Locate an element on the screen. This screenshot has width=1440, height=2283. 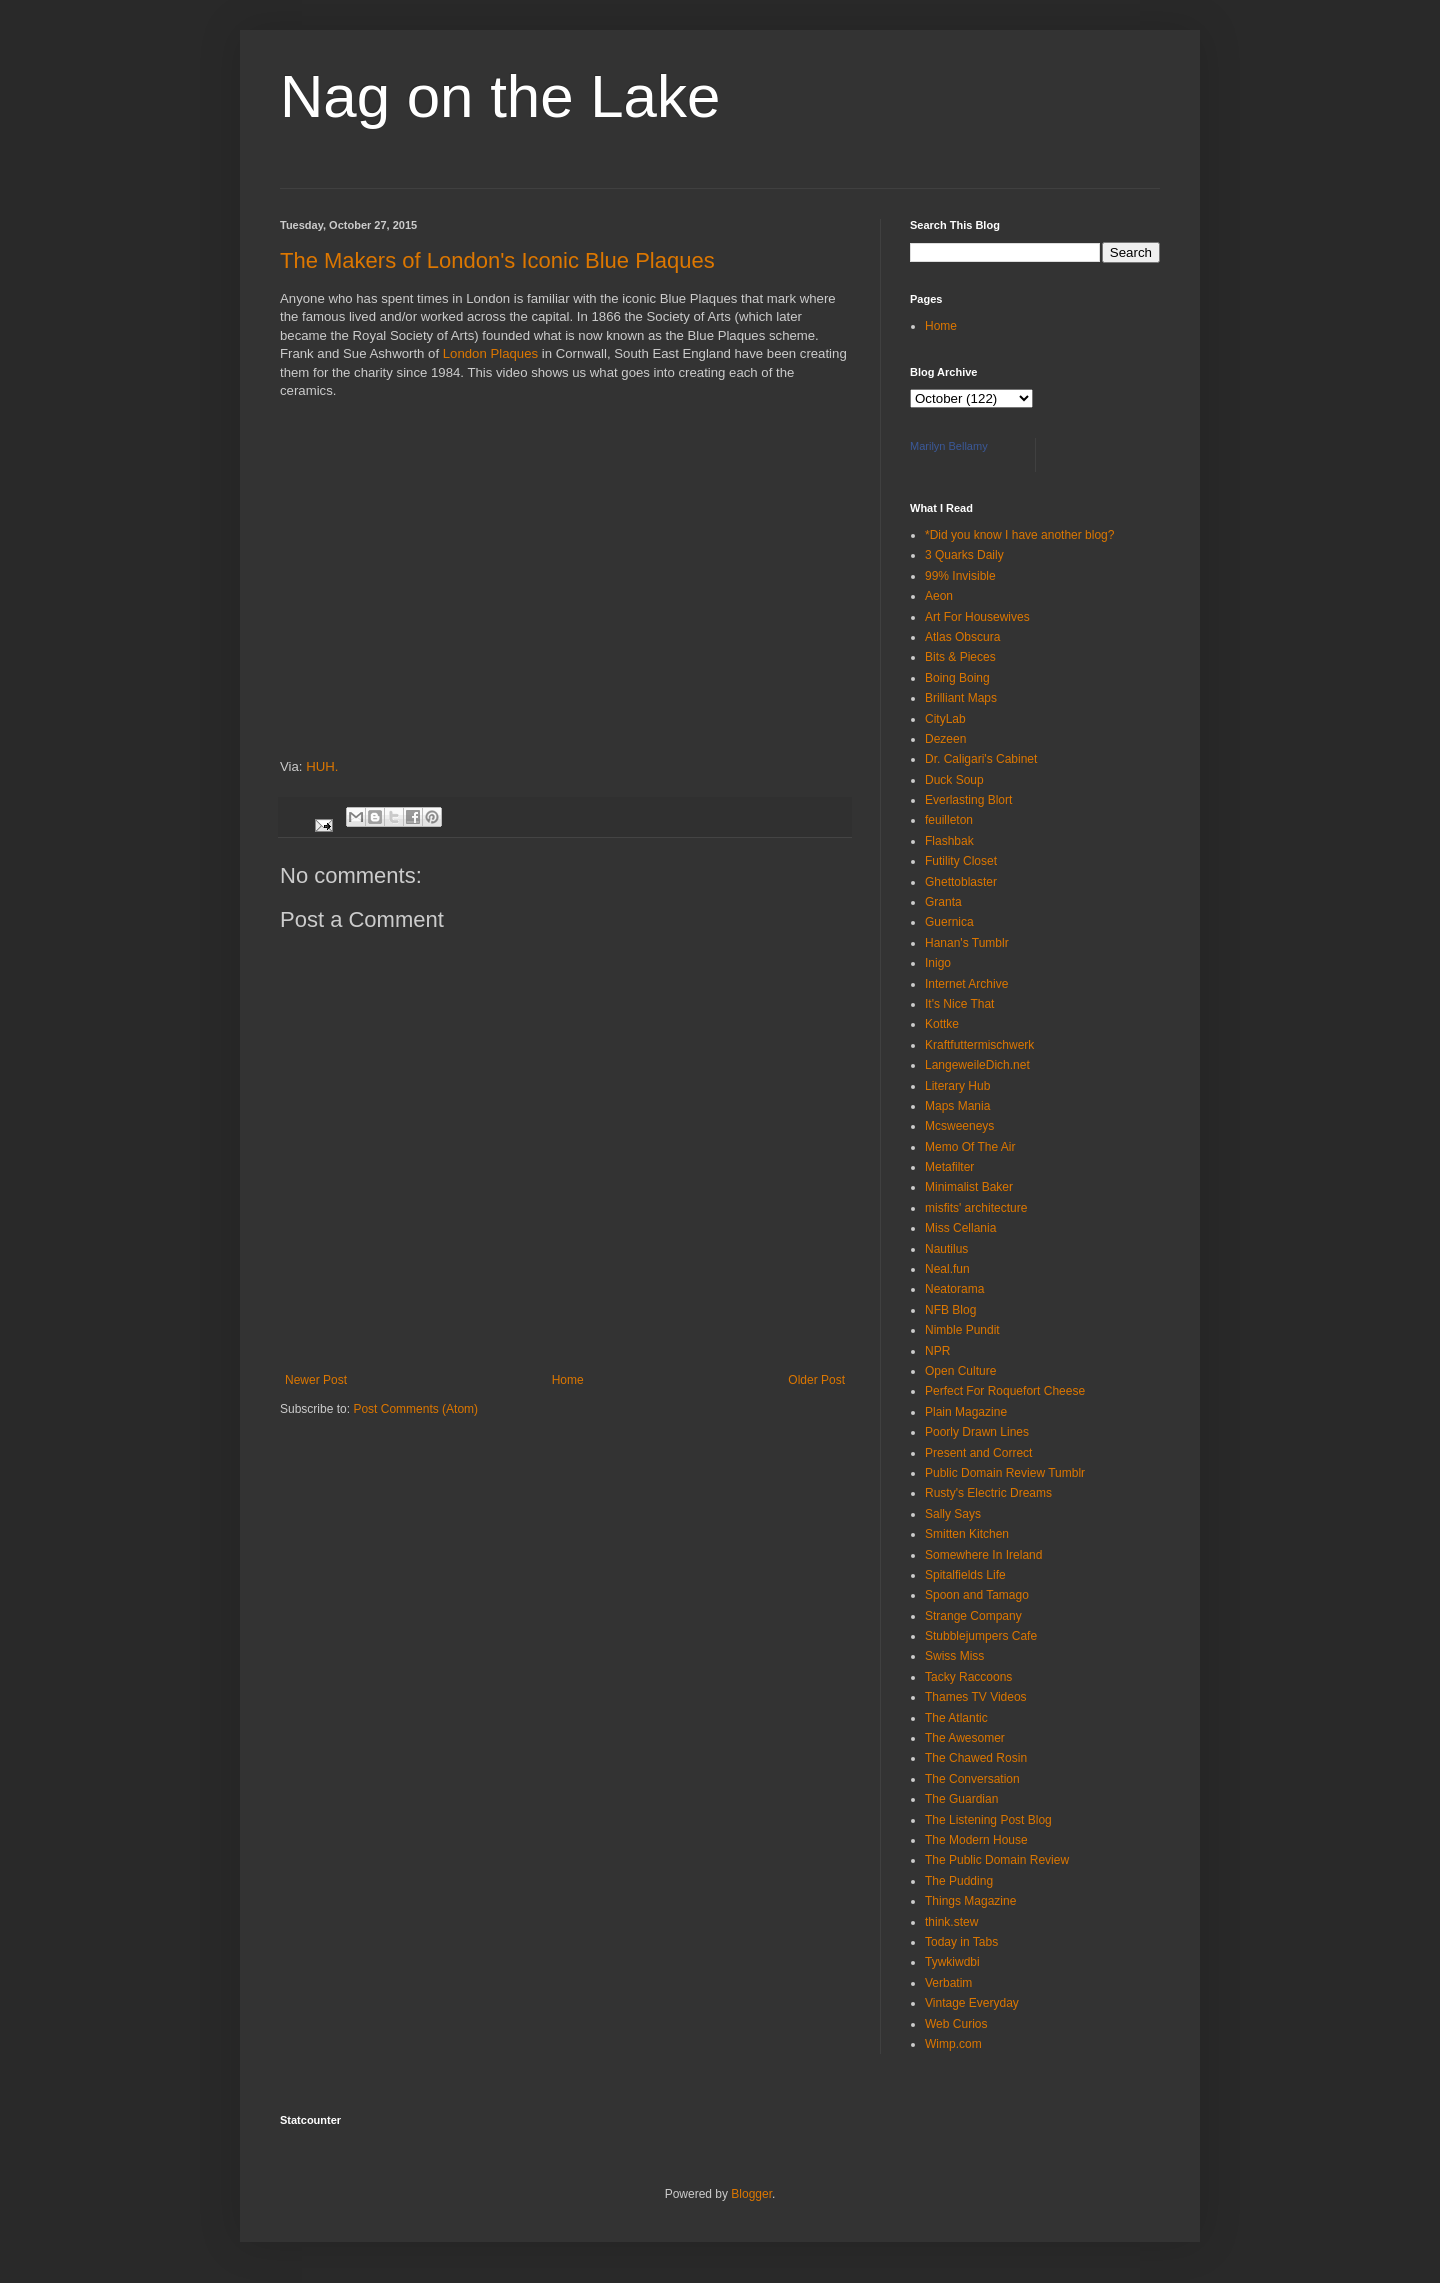
Ghettoblaster is located at coordinates (961, 882).